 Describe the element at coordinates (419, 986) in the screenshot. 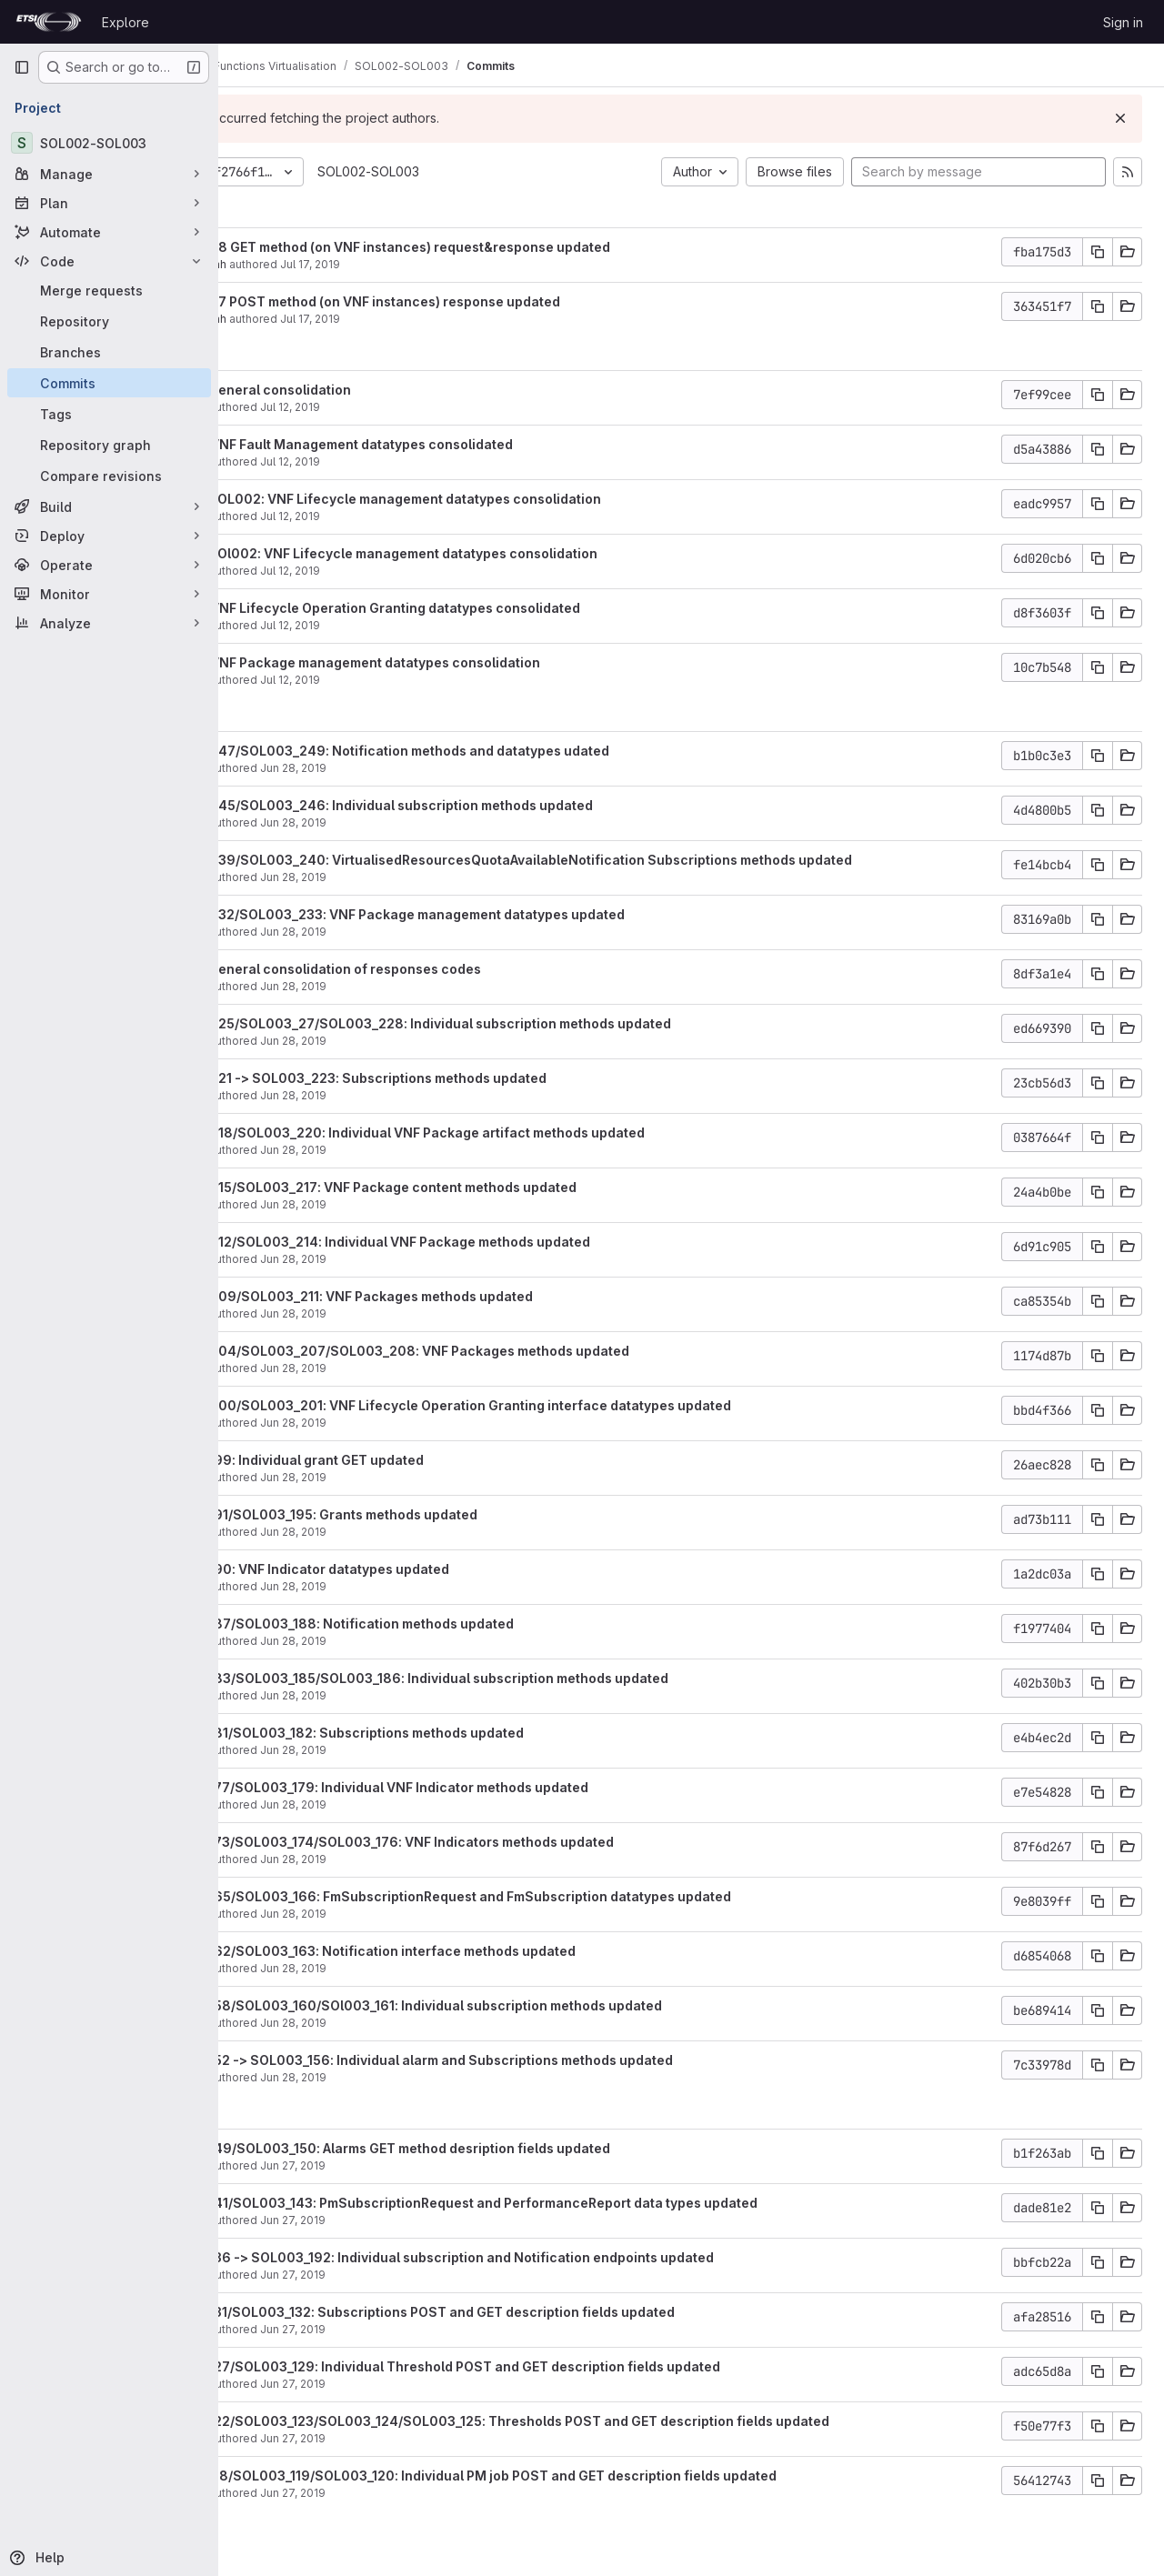

I see `Jun 28, 2019 [Jun 28, 2019 2:28pm]` at that location.